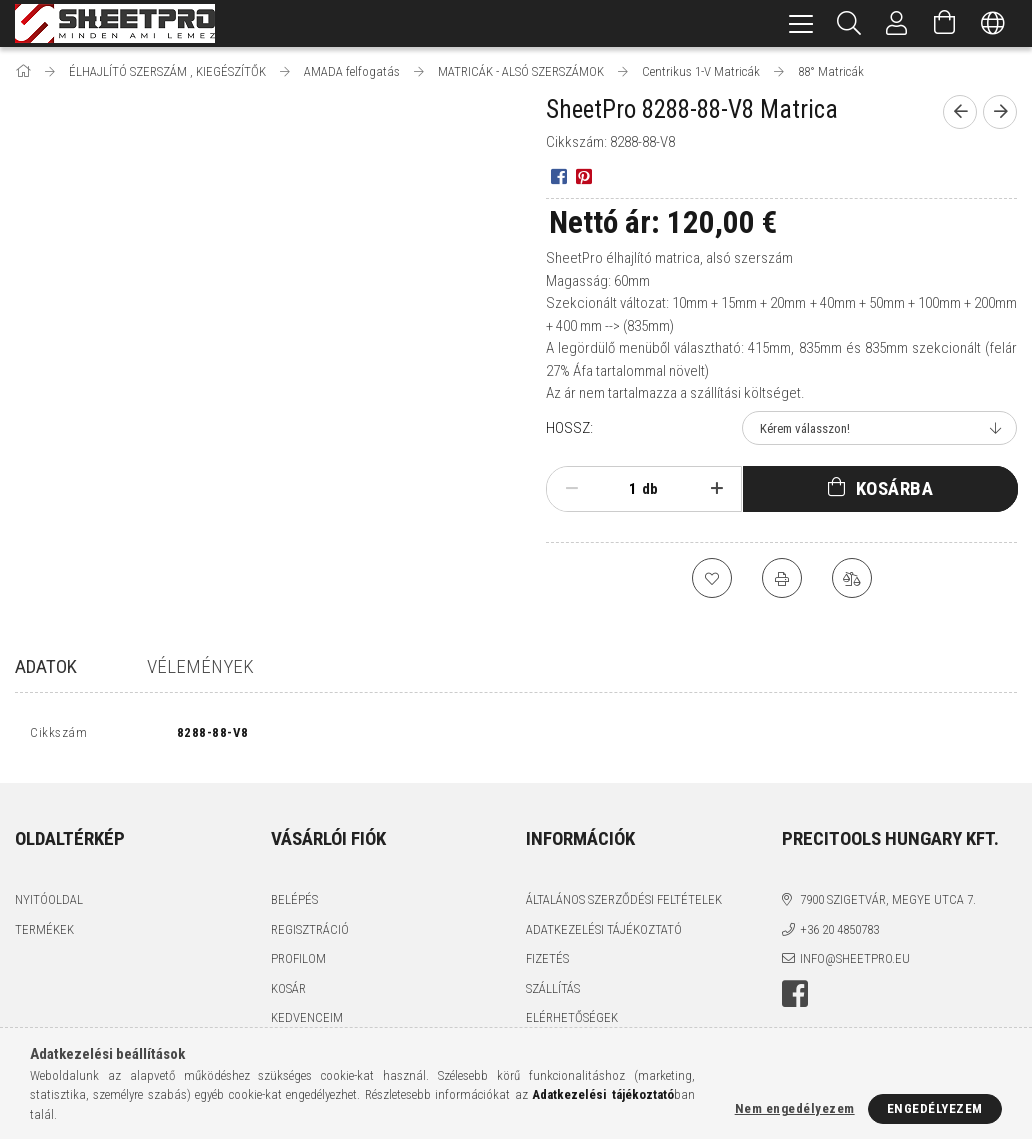  I want to click on Nyitóoldal, so click(49, 904).